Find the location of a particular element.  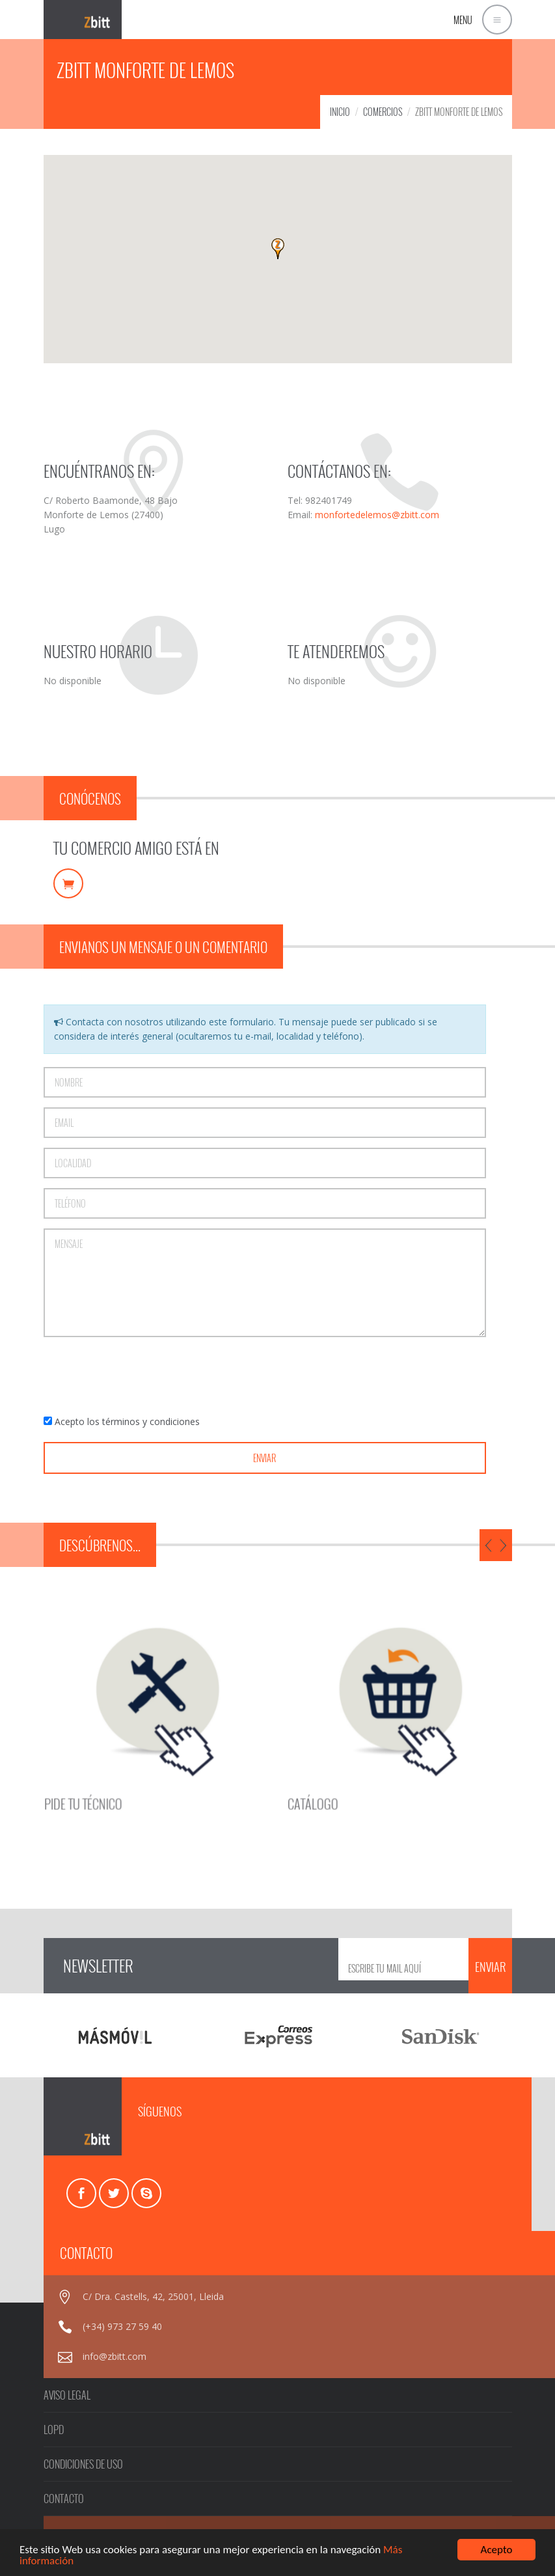

CONTACTO is located at coordinates (64, 2498).